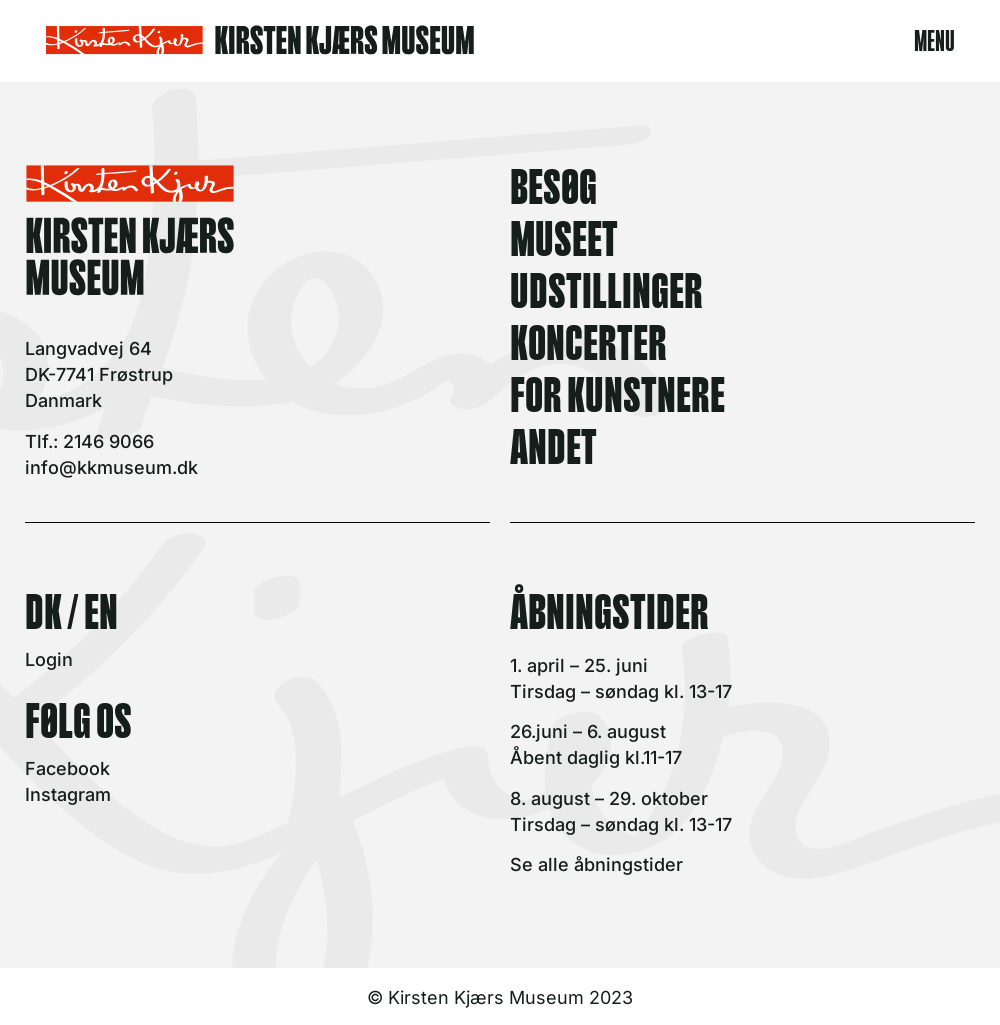  Describe the element at coordinates (553, 183) in the screenshot. I see `BESØG` at that location.